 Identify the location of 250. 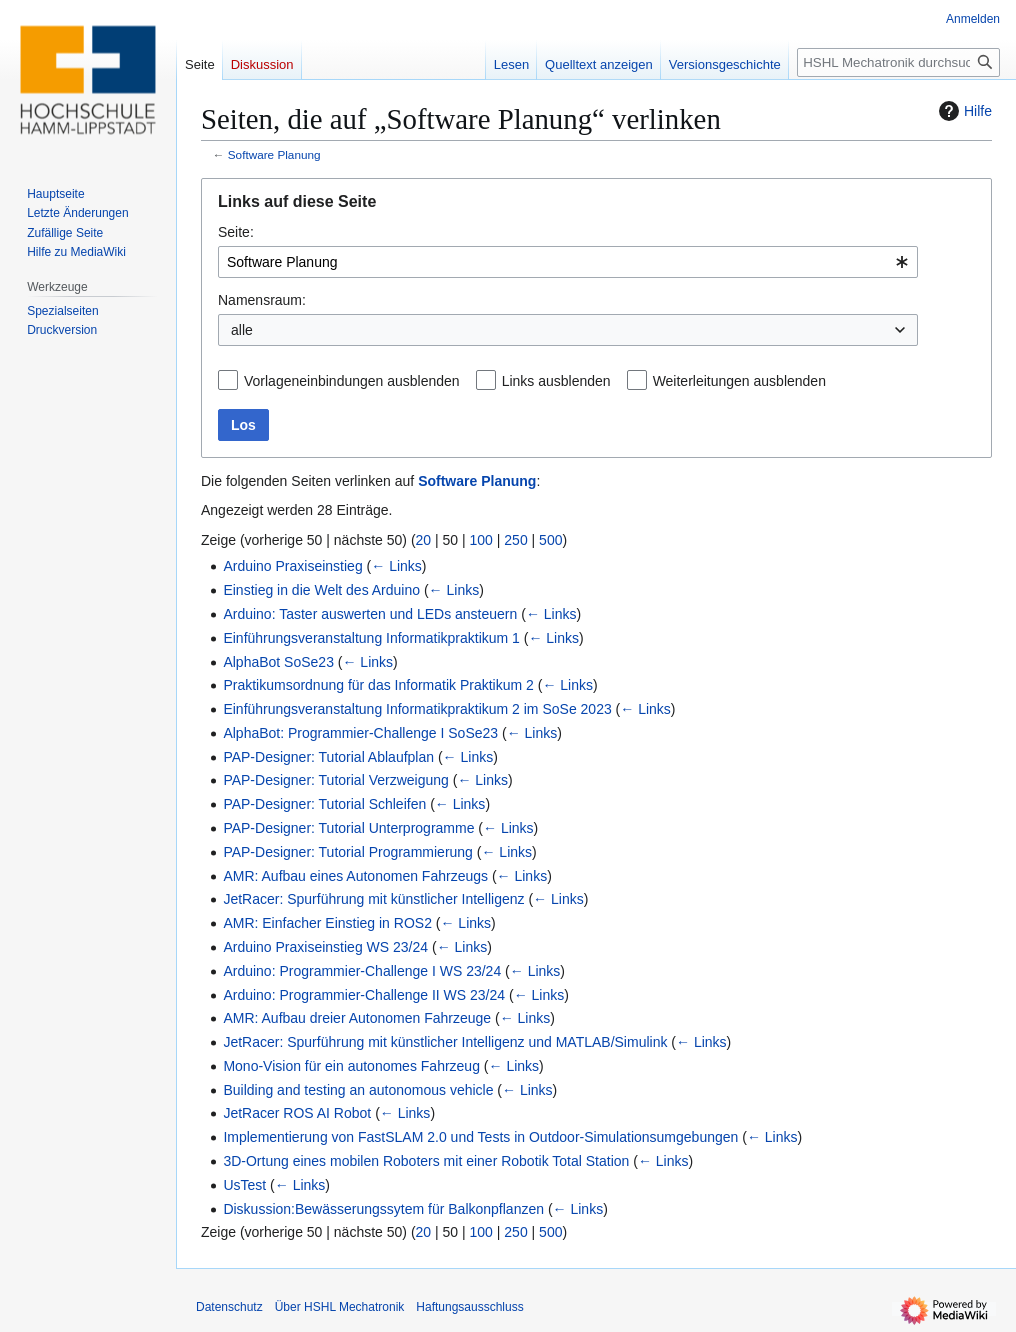
(515, 540).